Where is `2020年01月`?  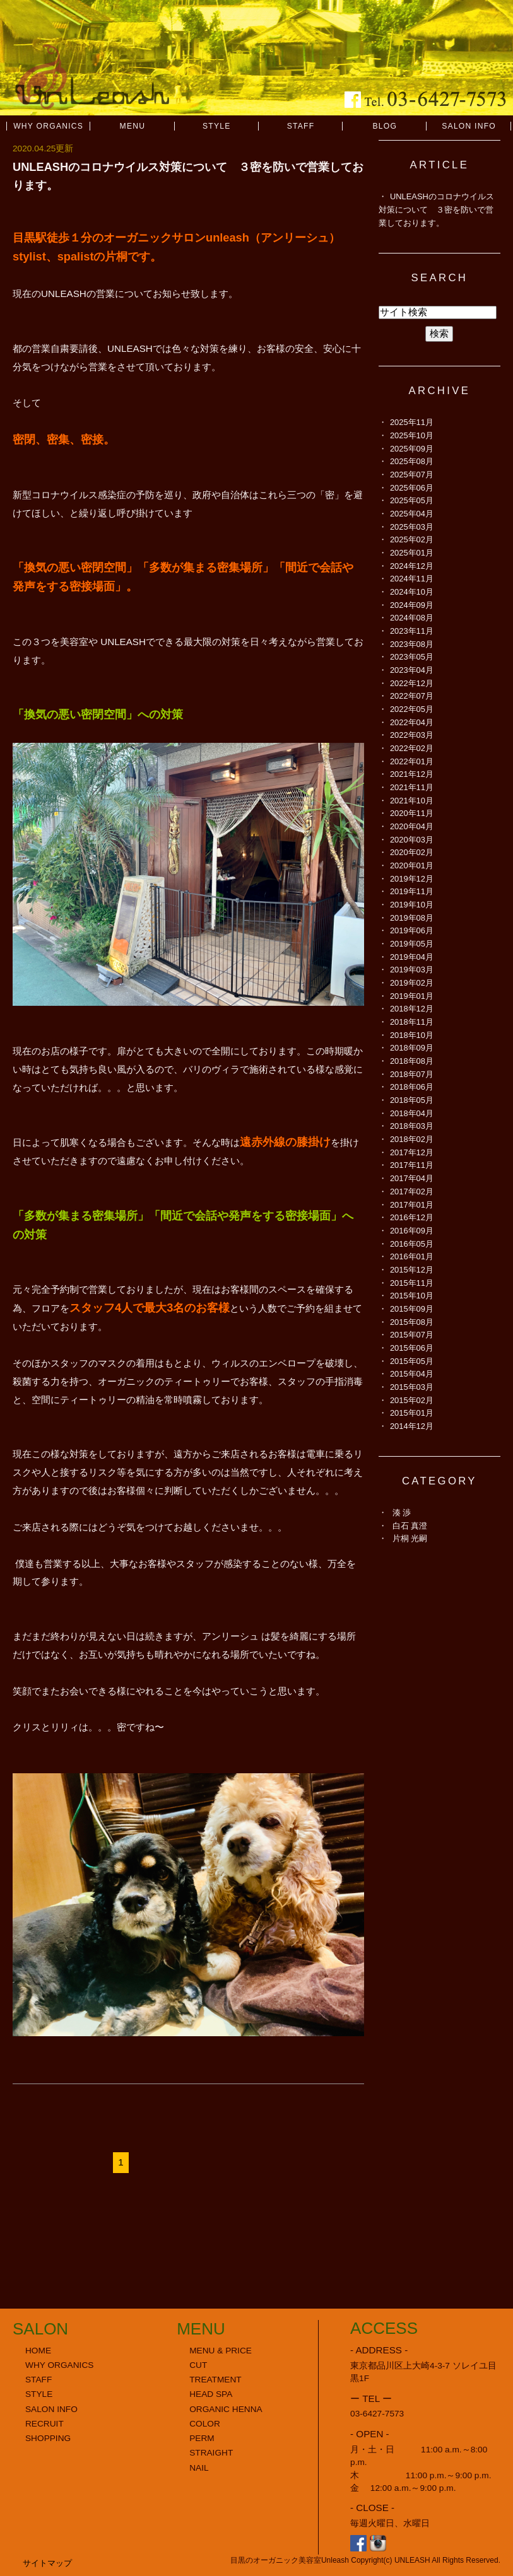
2020年01月 is located at coordinates (411, 865).